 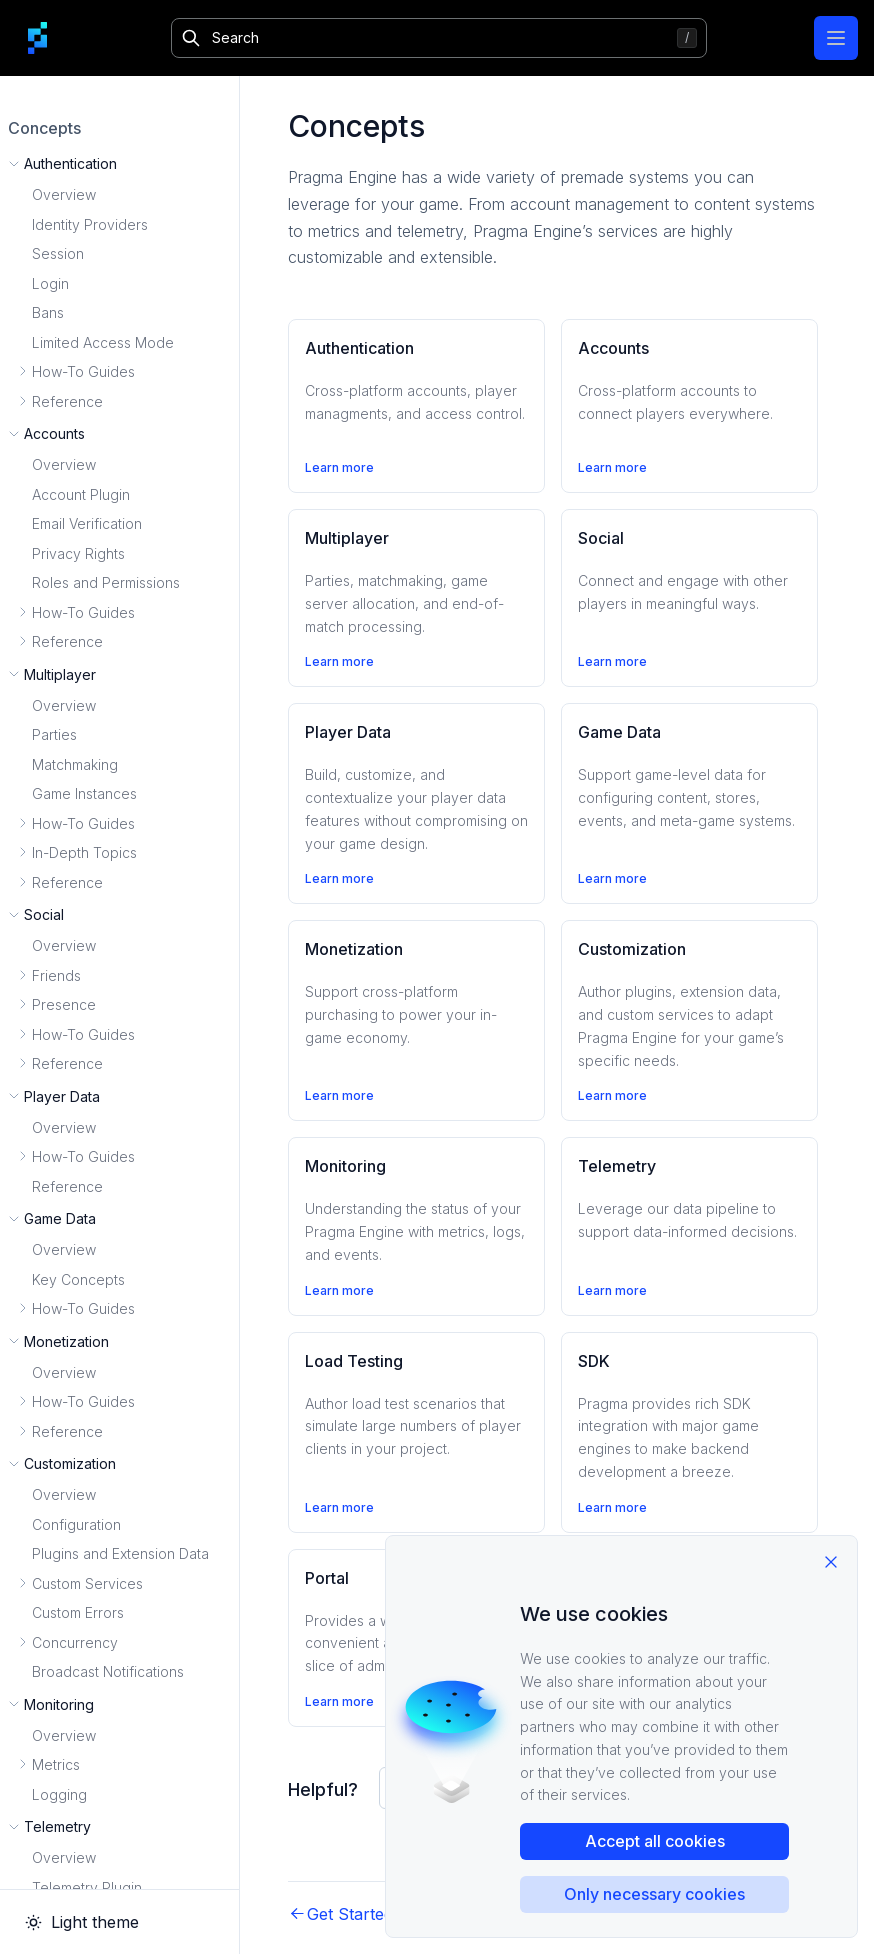 What do you see at coordinates (78, 1612) in the screenshot?
I see `Custom Errors` at bounding box center [78, 1612].